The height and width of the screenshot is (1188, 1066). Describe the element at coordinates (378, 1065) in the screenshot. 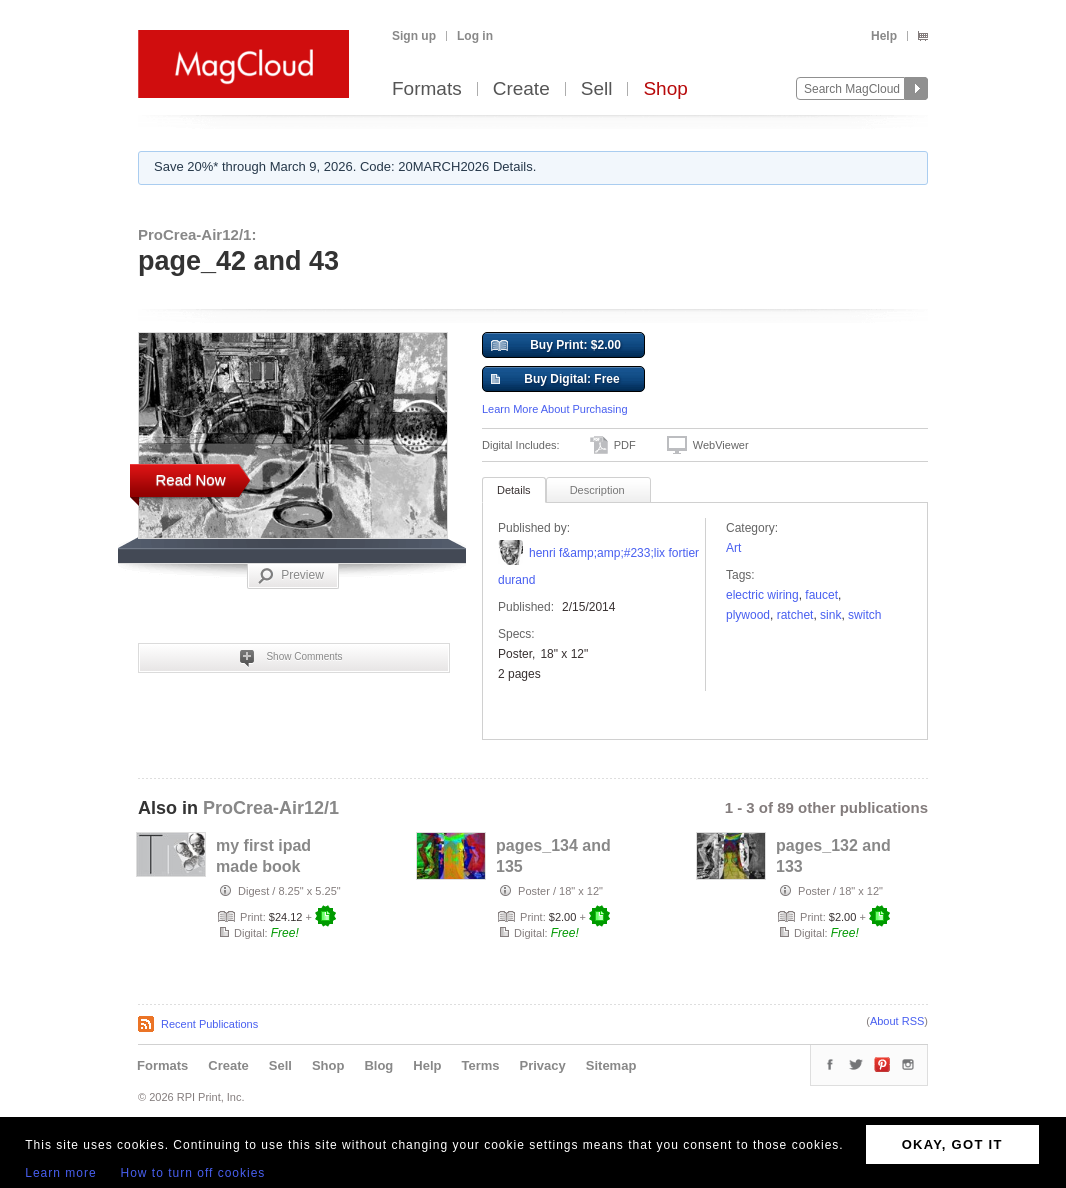

I see `Blog` at that location.